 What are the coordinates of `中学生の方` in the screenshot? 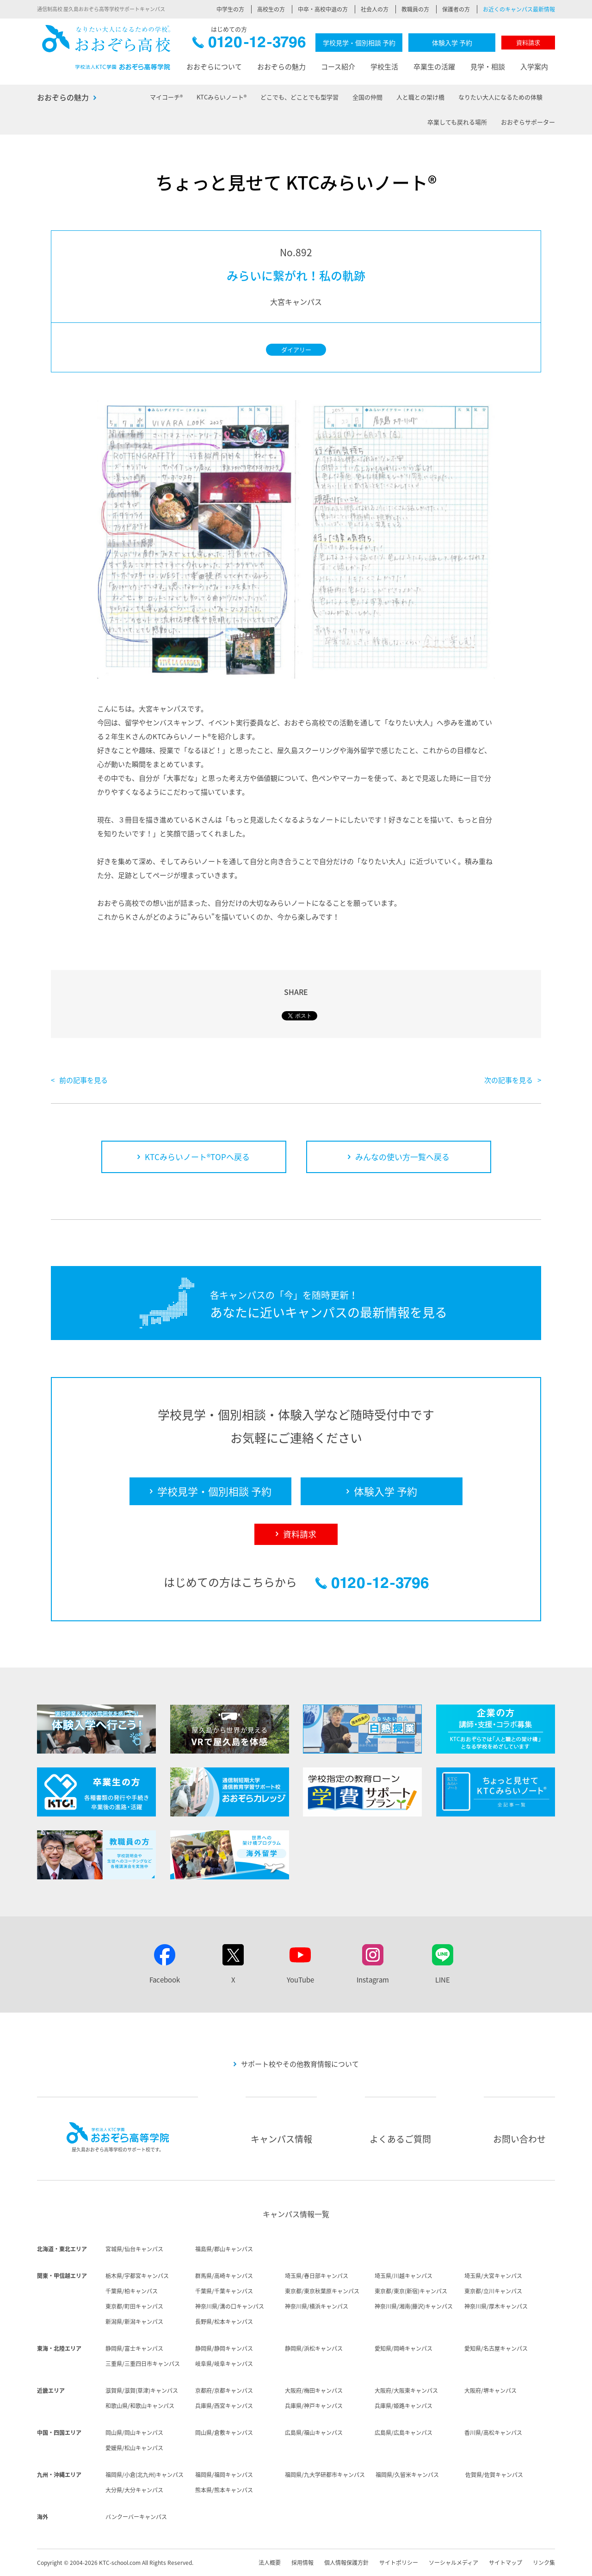 It's located at (230, 9).